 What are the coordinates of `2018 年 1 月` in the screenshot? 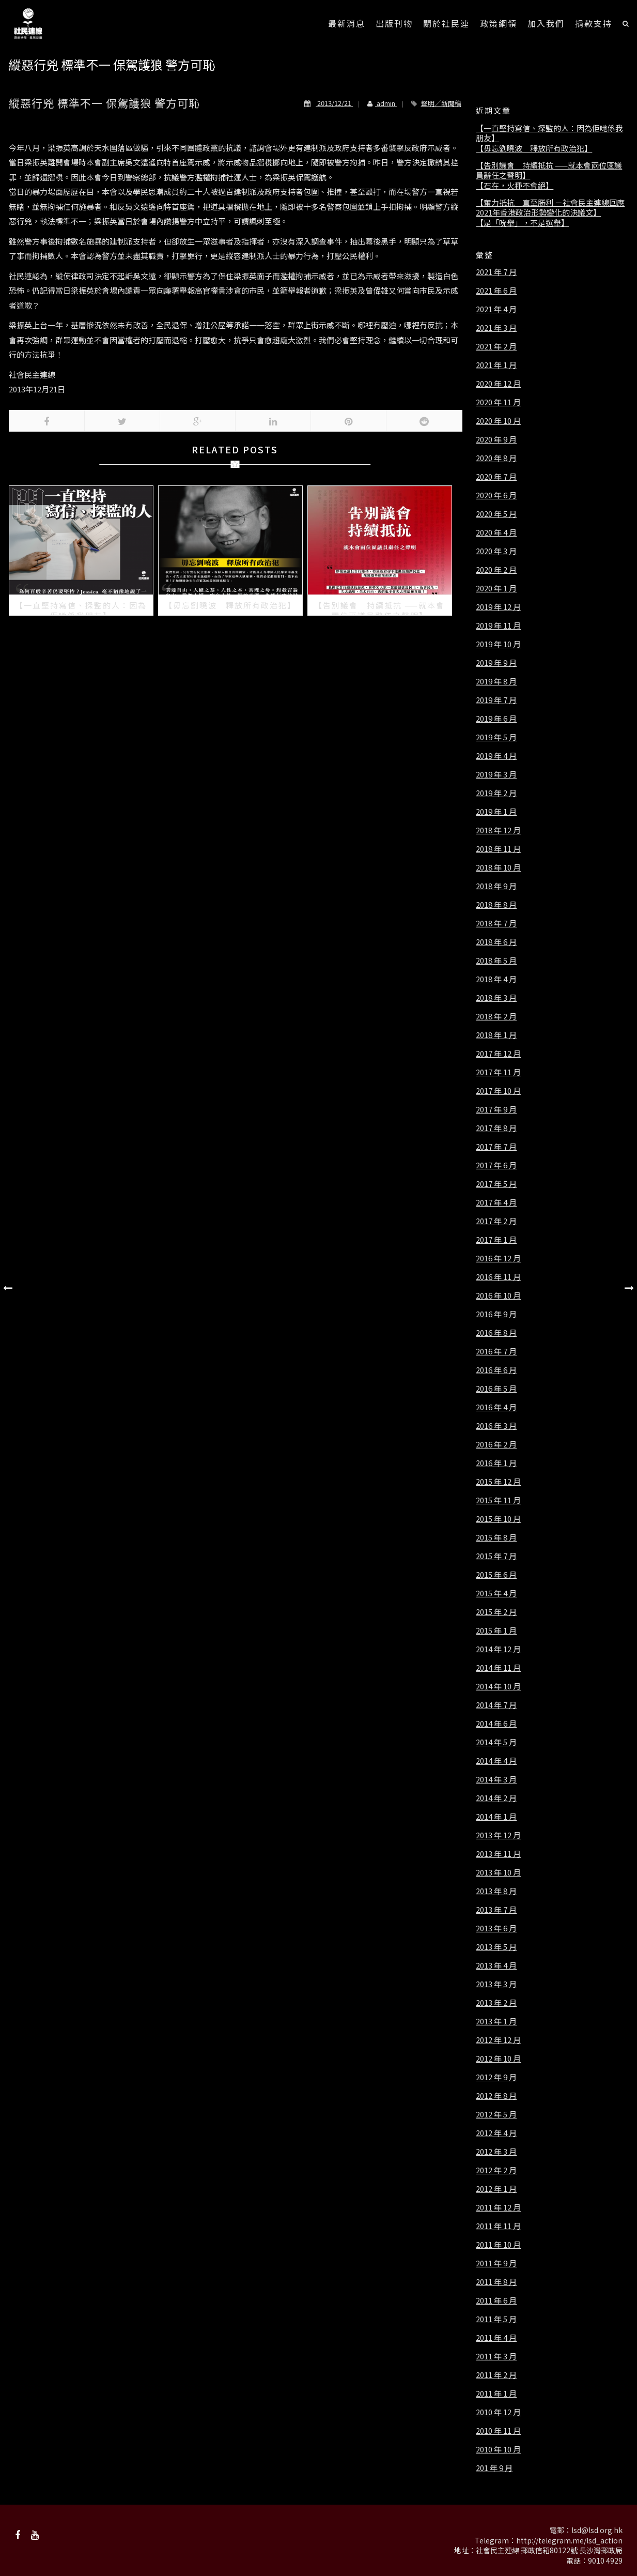 It's located at (496, 1035).